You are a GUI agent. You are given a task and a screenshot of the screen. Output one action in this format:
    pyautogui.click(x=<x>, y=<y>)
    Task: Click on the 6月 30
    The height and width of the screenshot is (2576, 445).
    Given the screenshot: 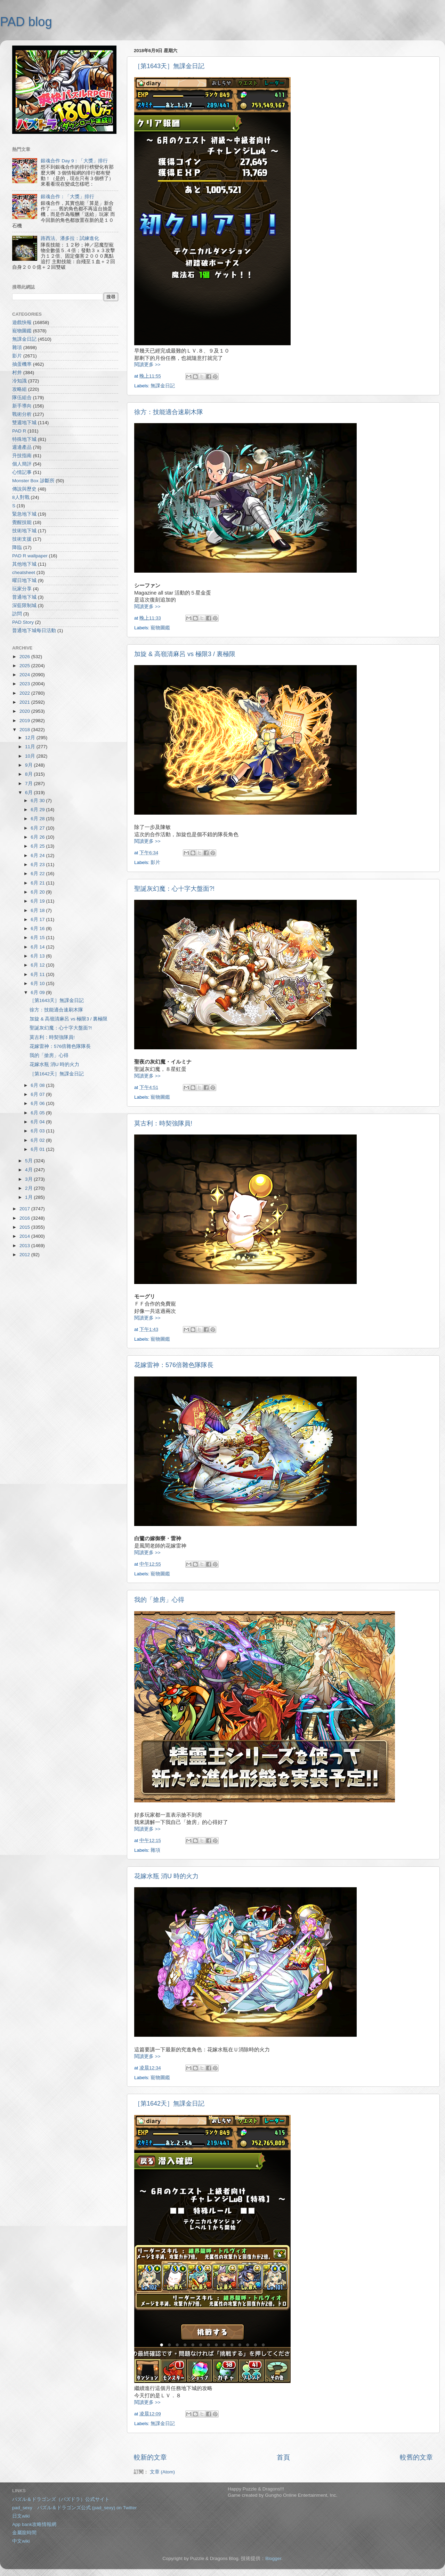 What is the action you would take?
    pyautogui.click(x=38, y=800)
    